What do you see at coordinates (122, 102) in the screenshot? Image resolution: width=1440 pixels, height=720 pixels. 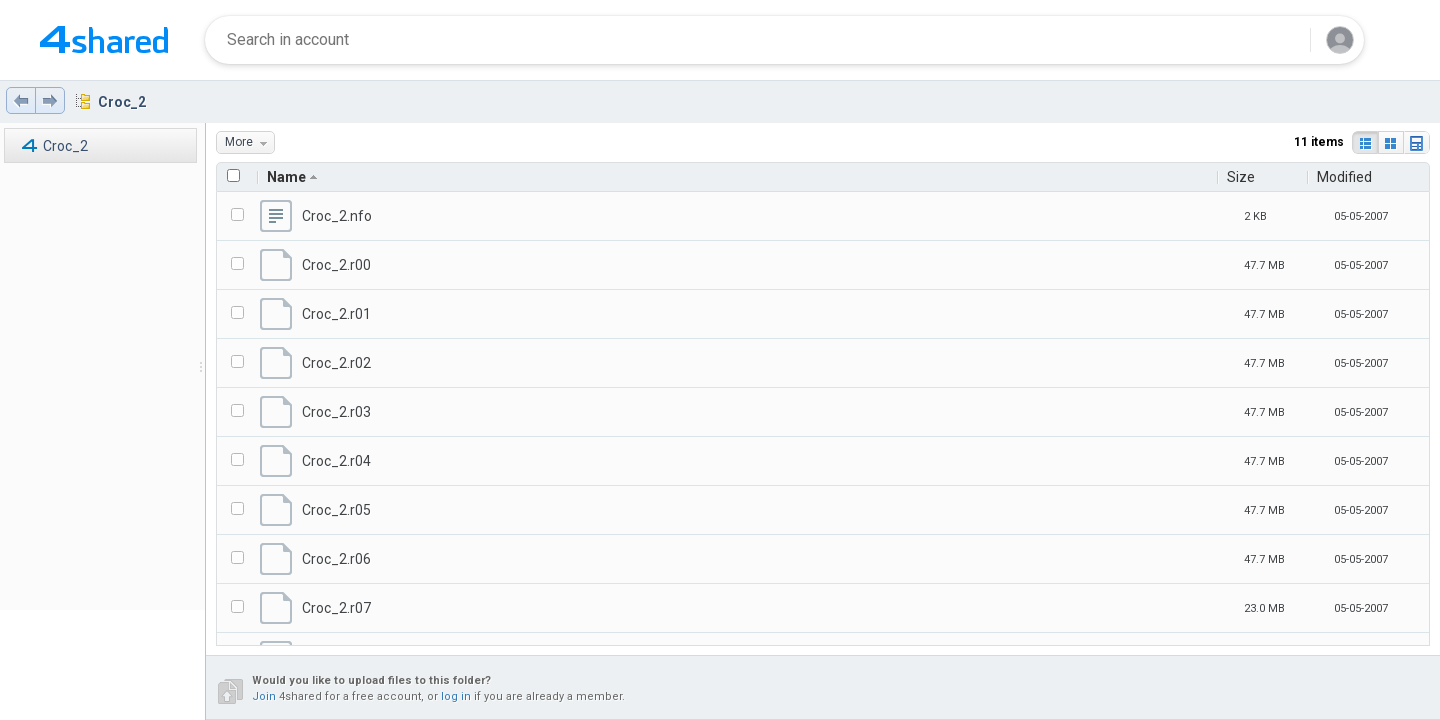 I see `Croc_2` at bounding box center [122, 102].